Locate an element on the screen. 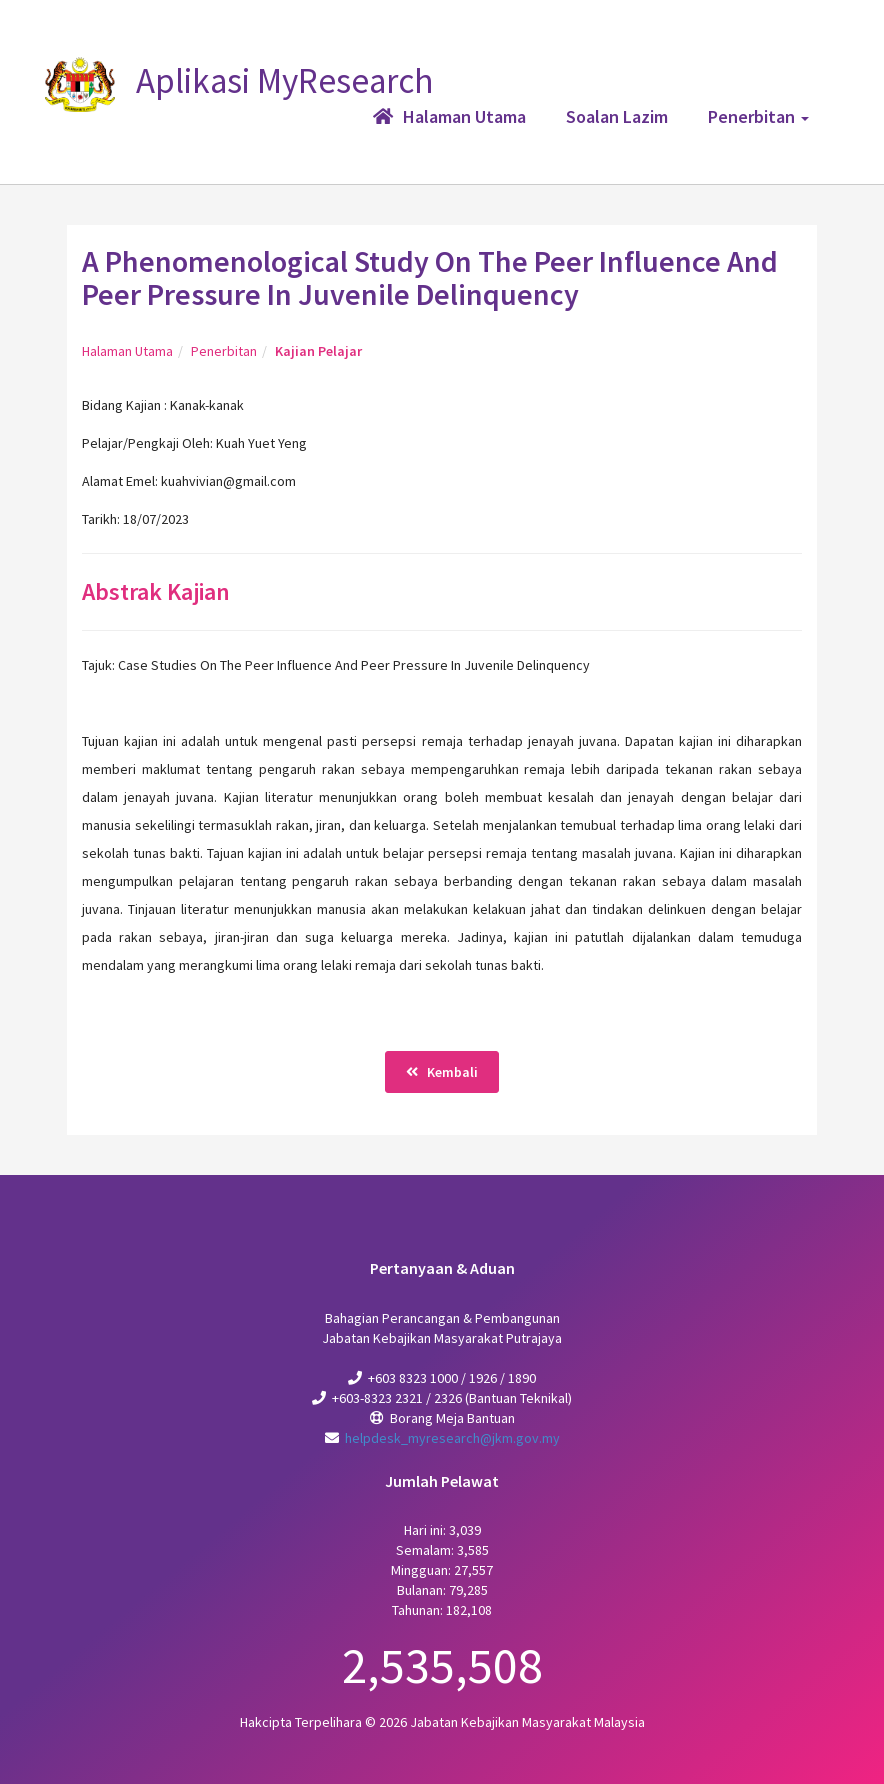 The width and height of the screenshot is (884, 1784). Halaman Utama is located at coordinates (127, 351).